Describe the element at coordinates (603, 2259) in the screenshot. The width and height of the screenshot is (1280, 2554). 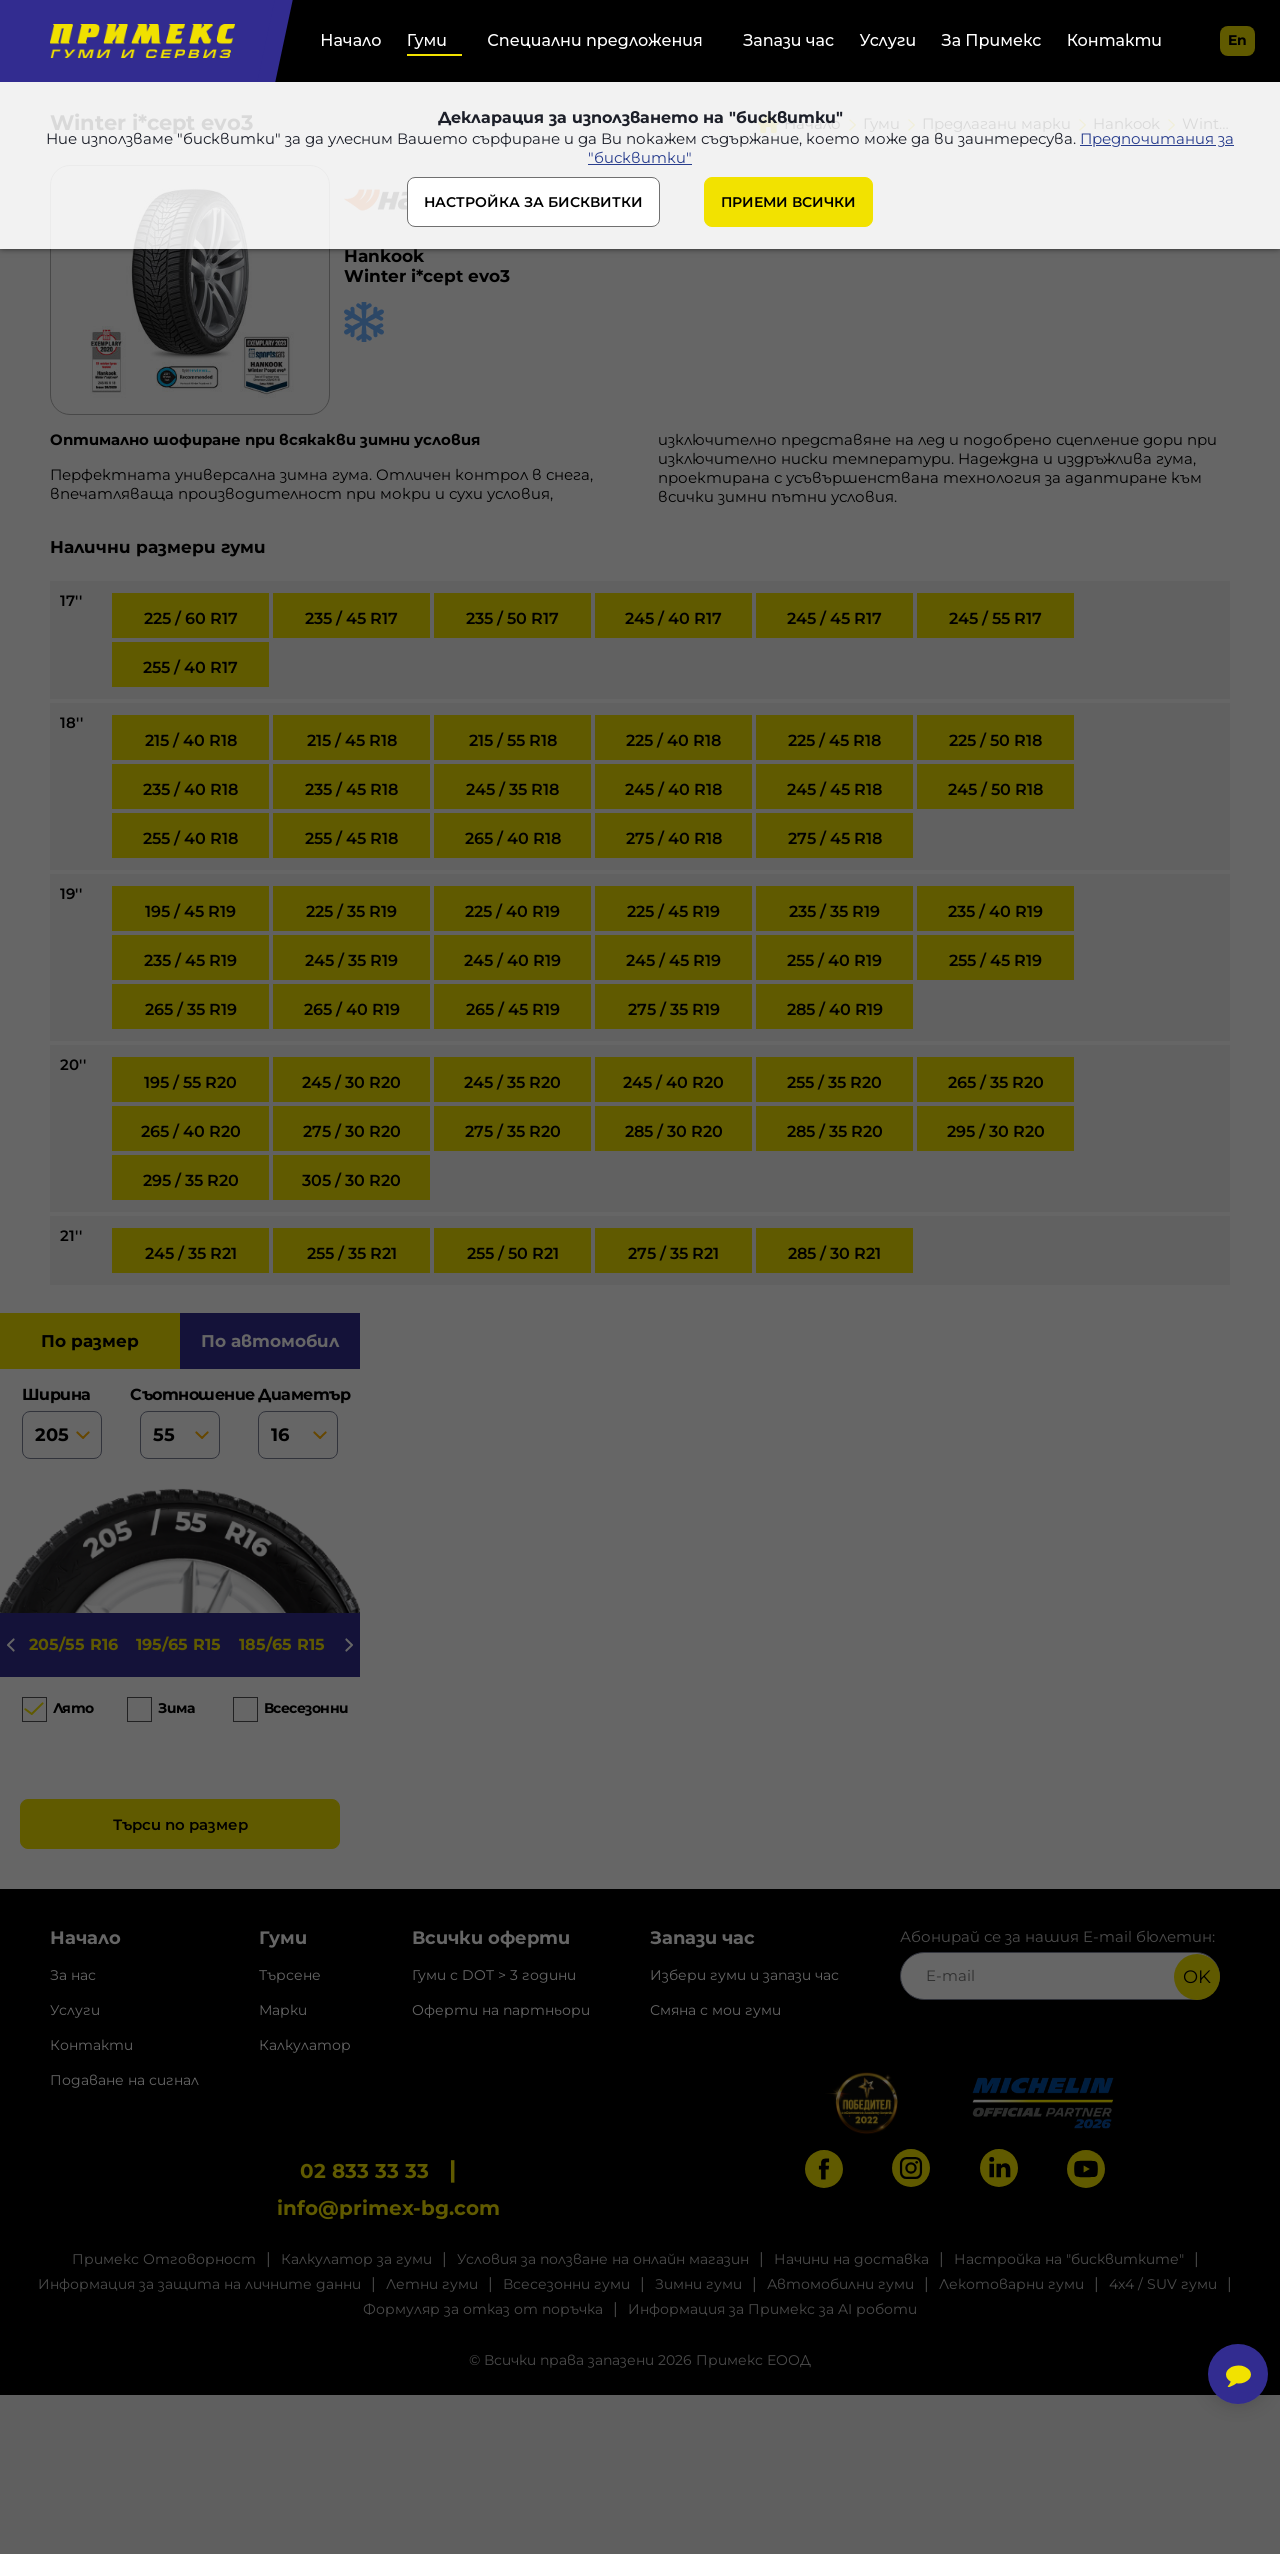
I see `Условия за ползване на онлайн магазин` at that location.